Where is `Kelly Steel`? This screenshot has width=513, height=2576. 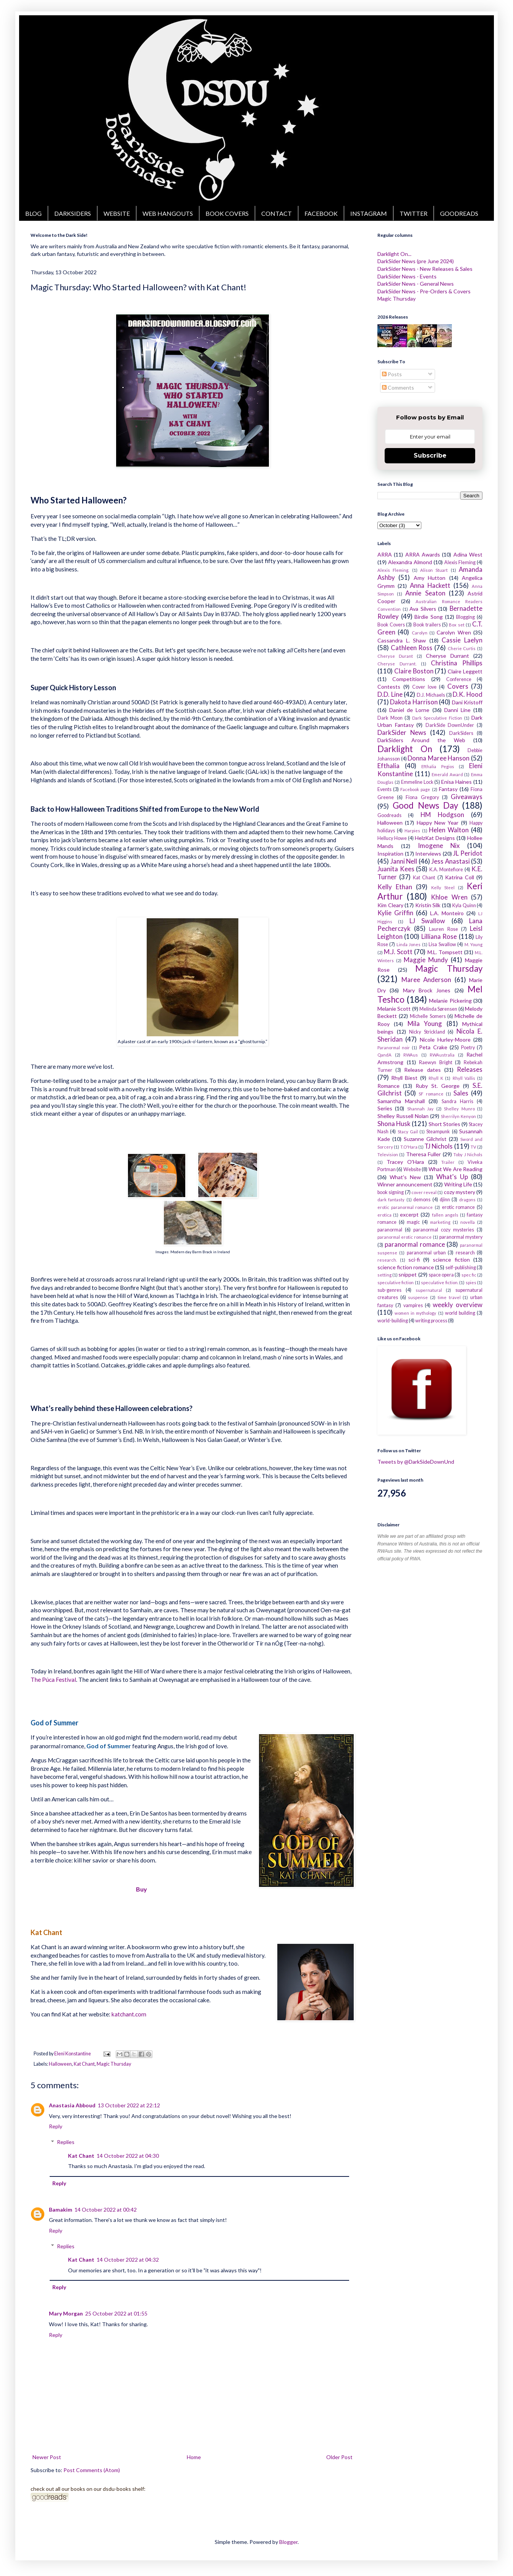
Kelly Steel is located at coordinates (443, 887).